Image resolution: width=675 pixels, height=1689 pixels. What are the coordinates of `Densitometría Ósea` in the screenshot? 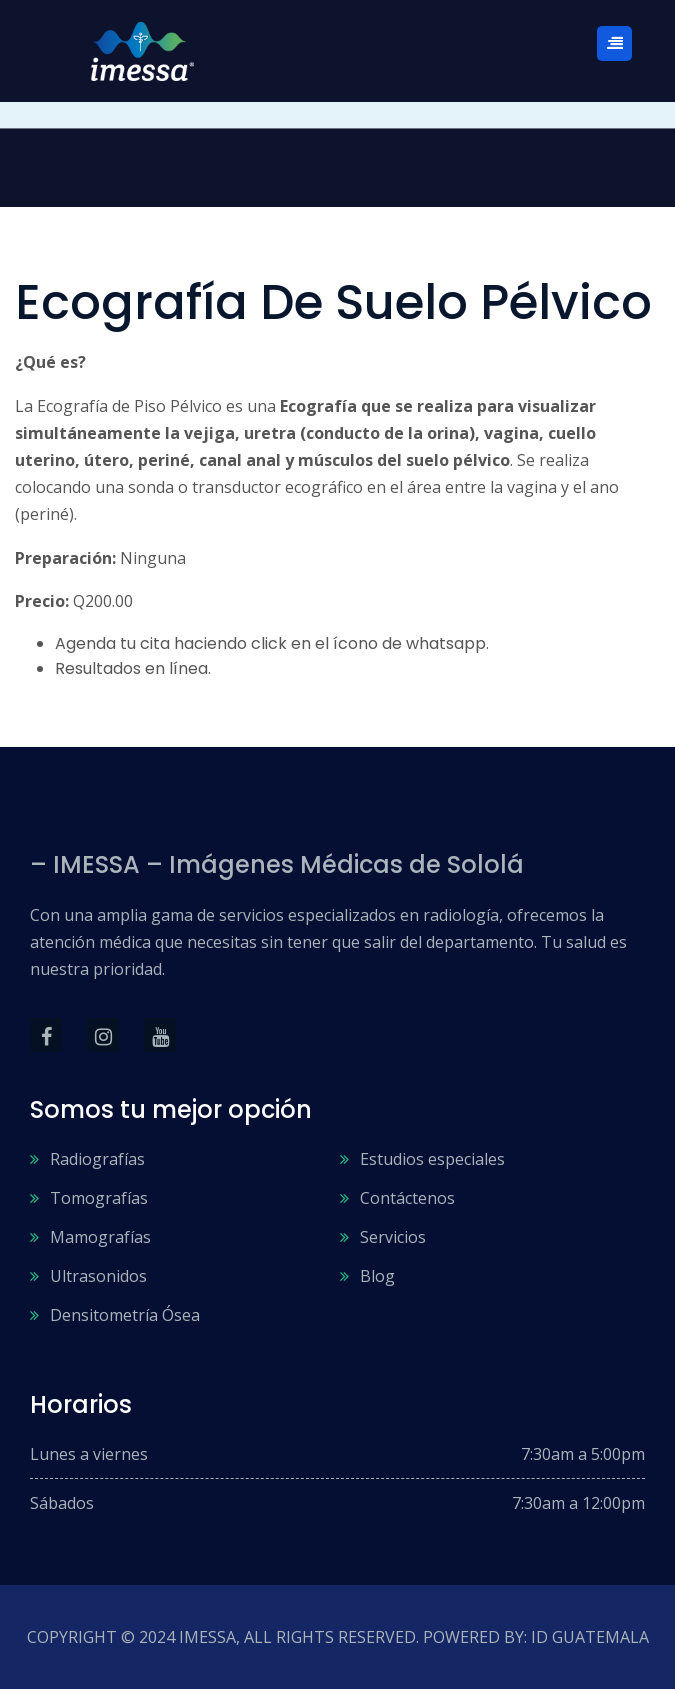 It's located at (125, 1315).